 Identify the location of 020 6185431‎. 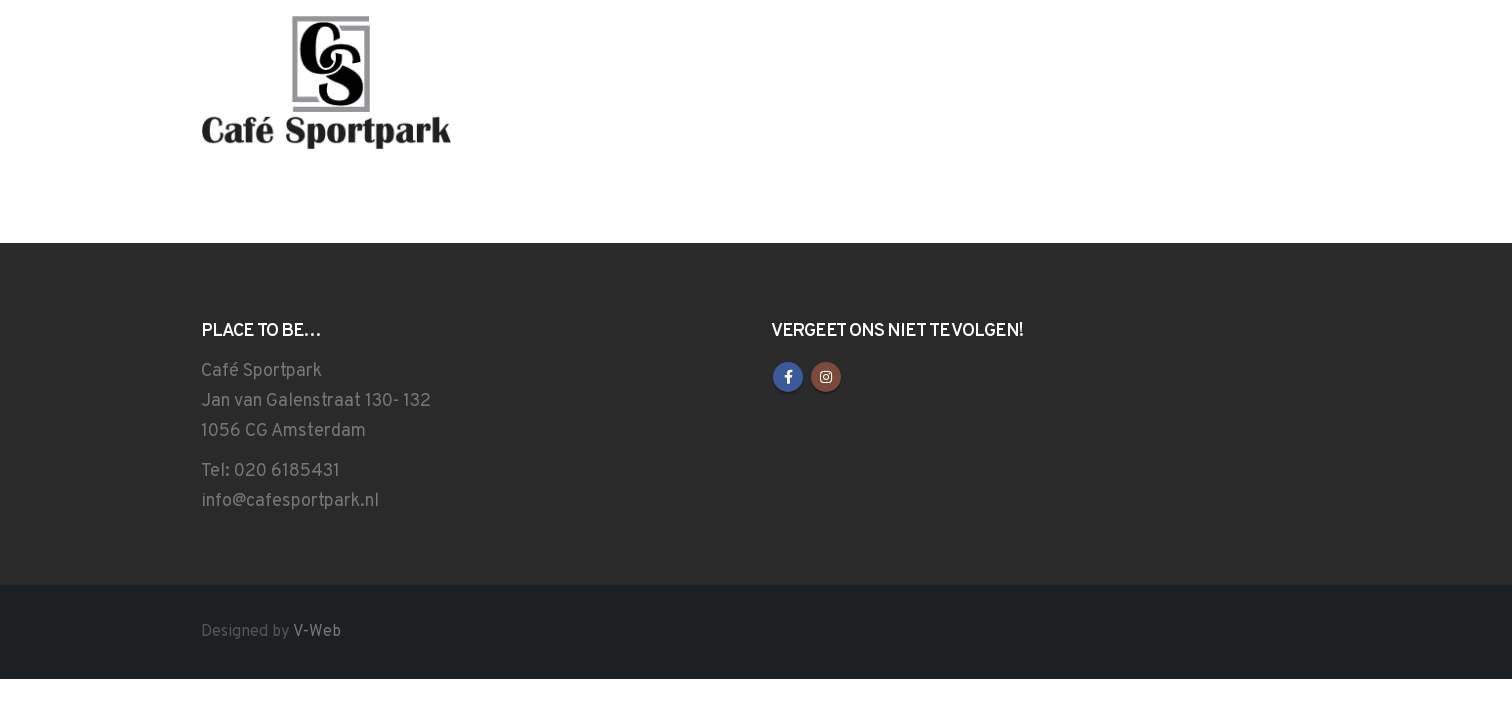
(287, 471).